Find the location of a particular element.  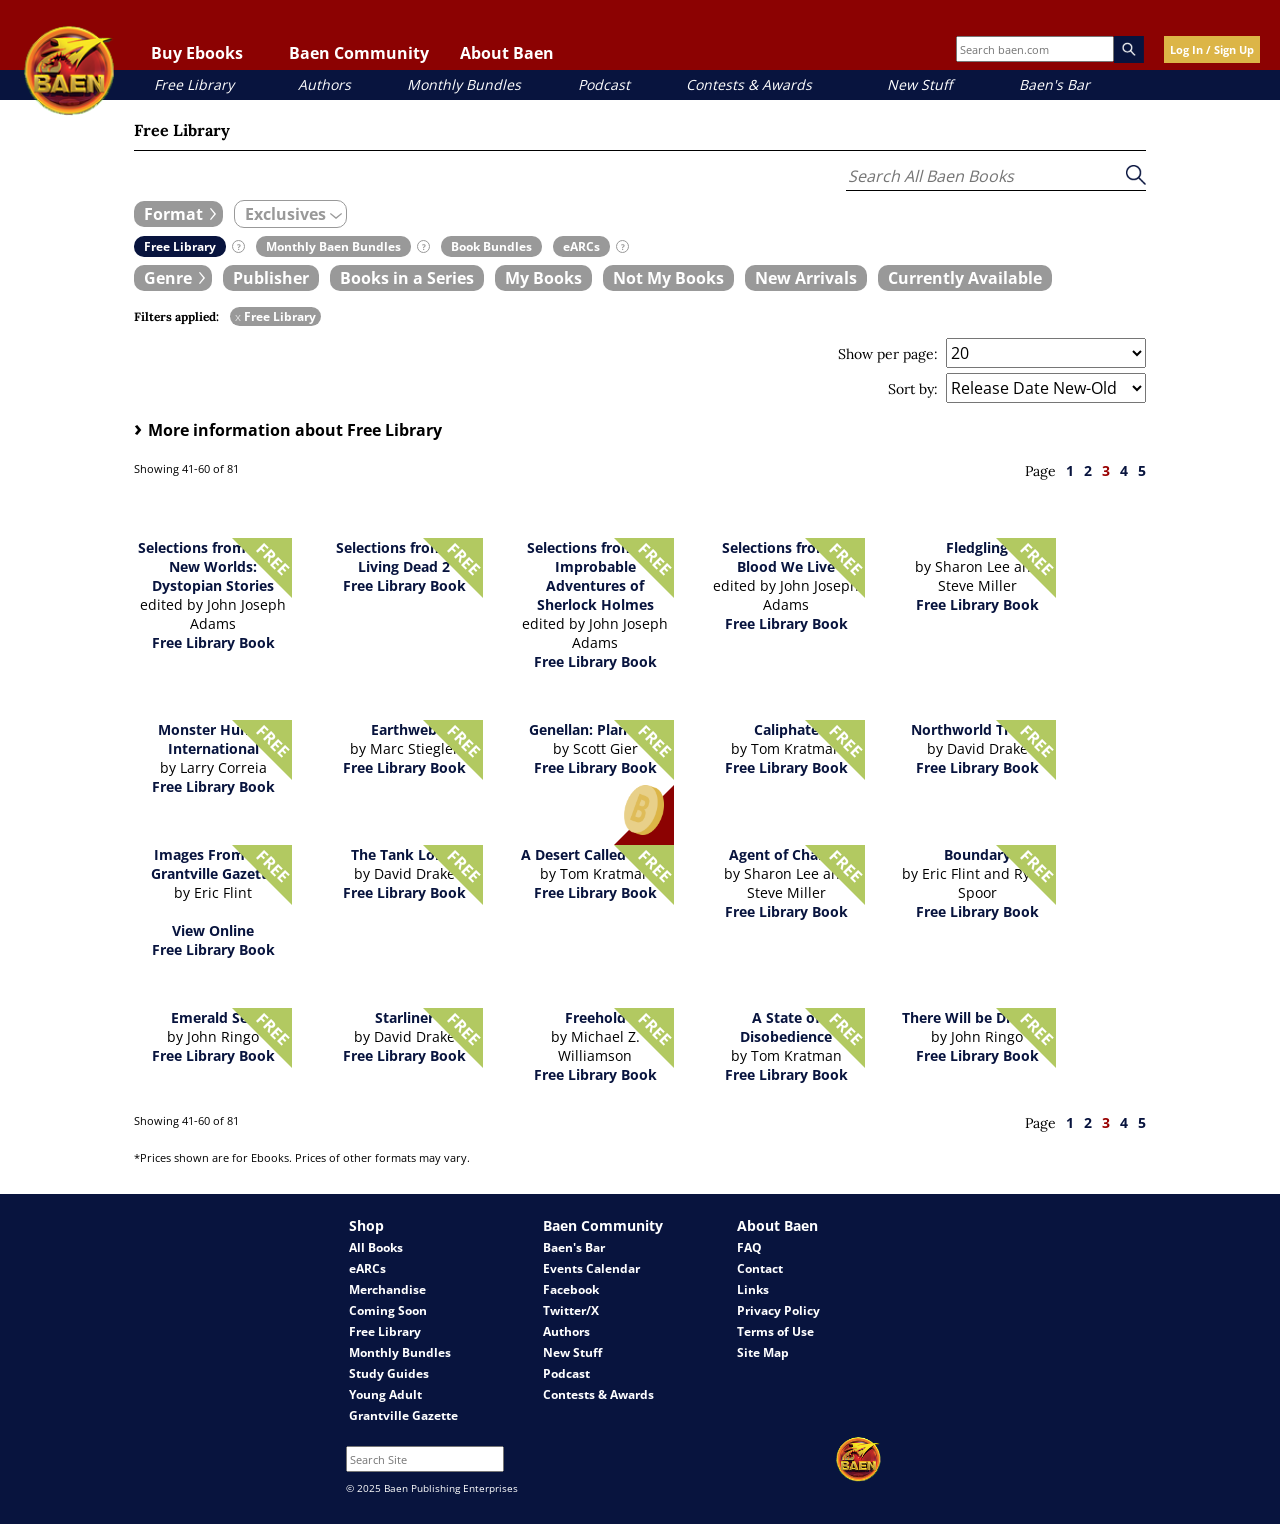

[book filter Currently Available] is located at coordinates (965, 278).